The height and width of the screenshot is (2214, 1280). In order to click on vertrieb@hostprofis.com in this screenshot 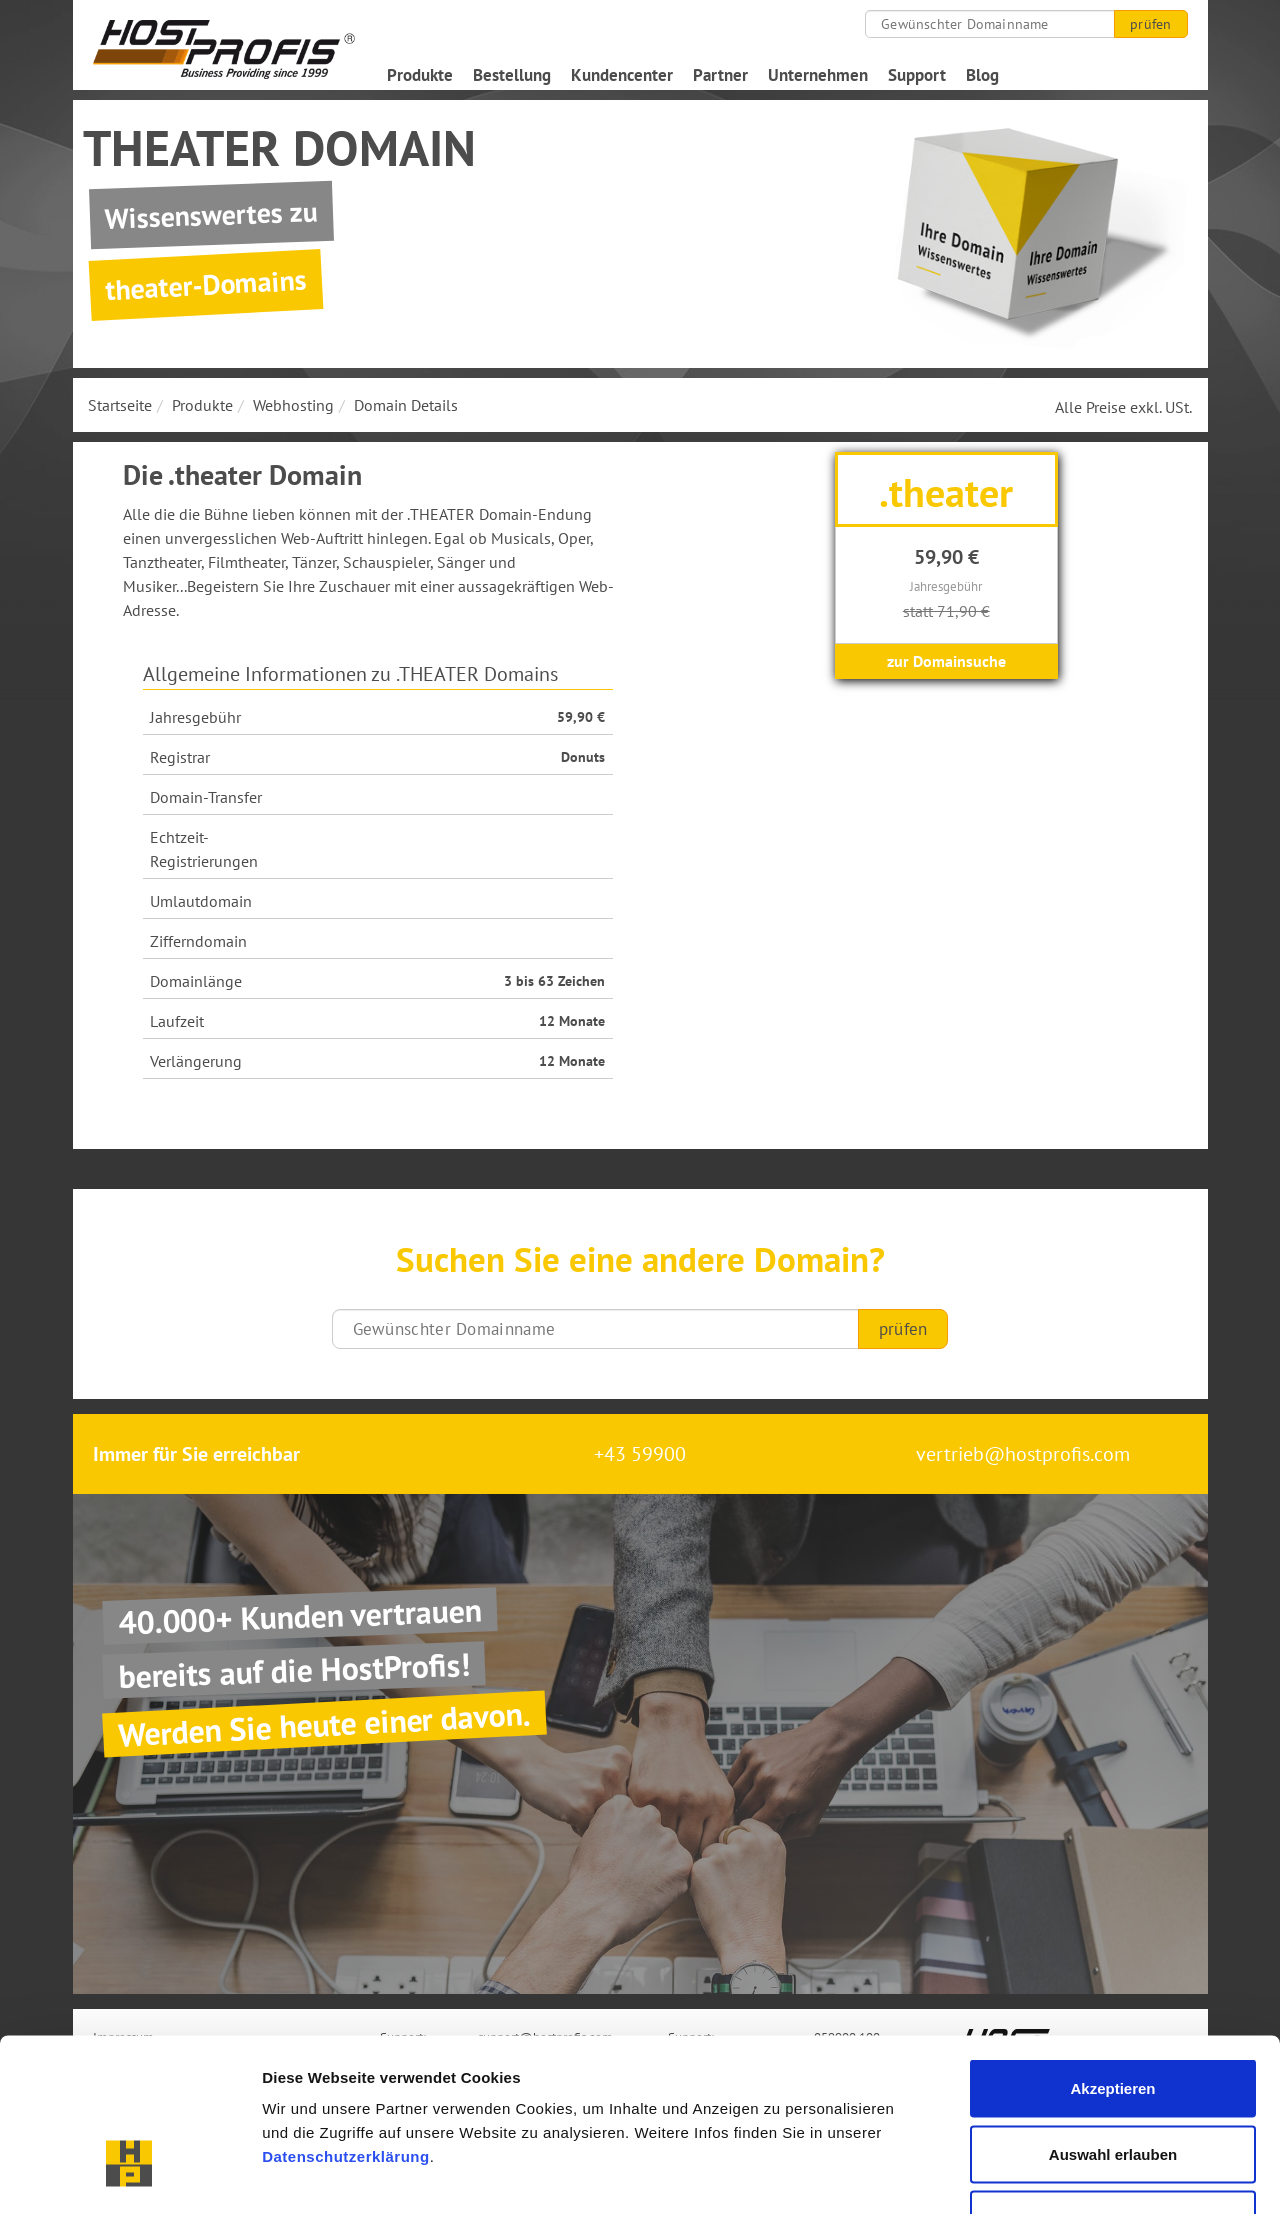, I will do `click(1023, 1454)`.